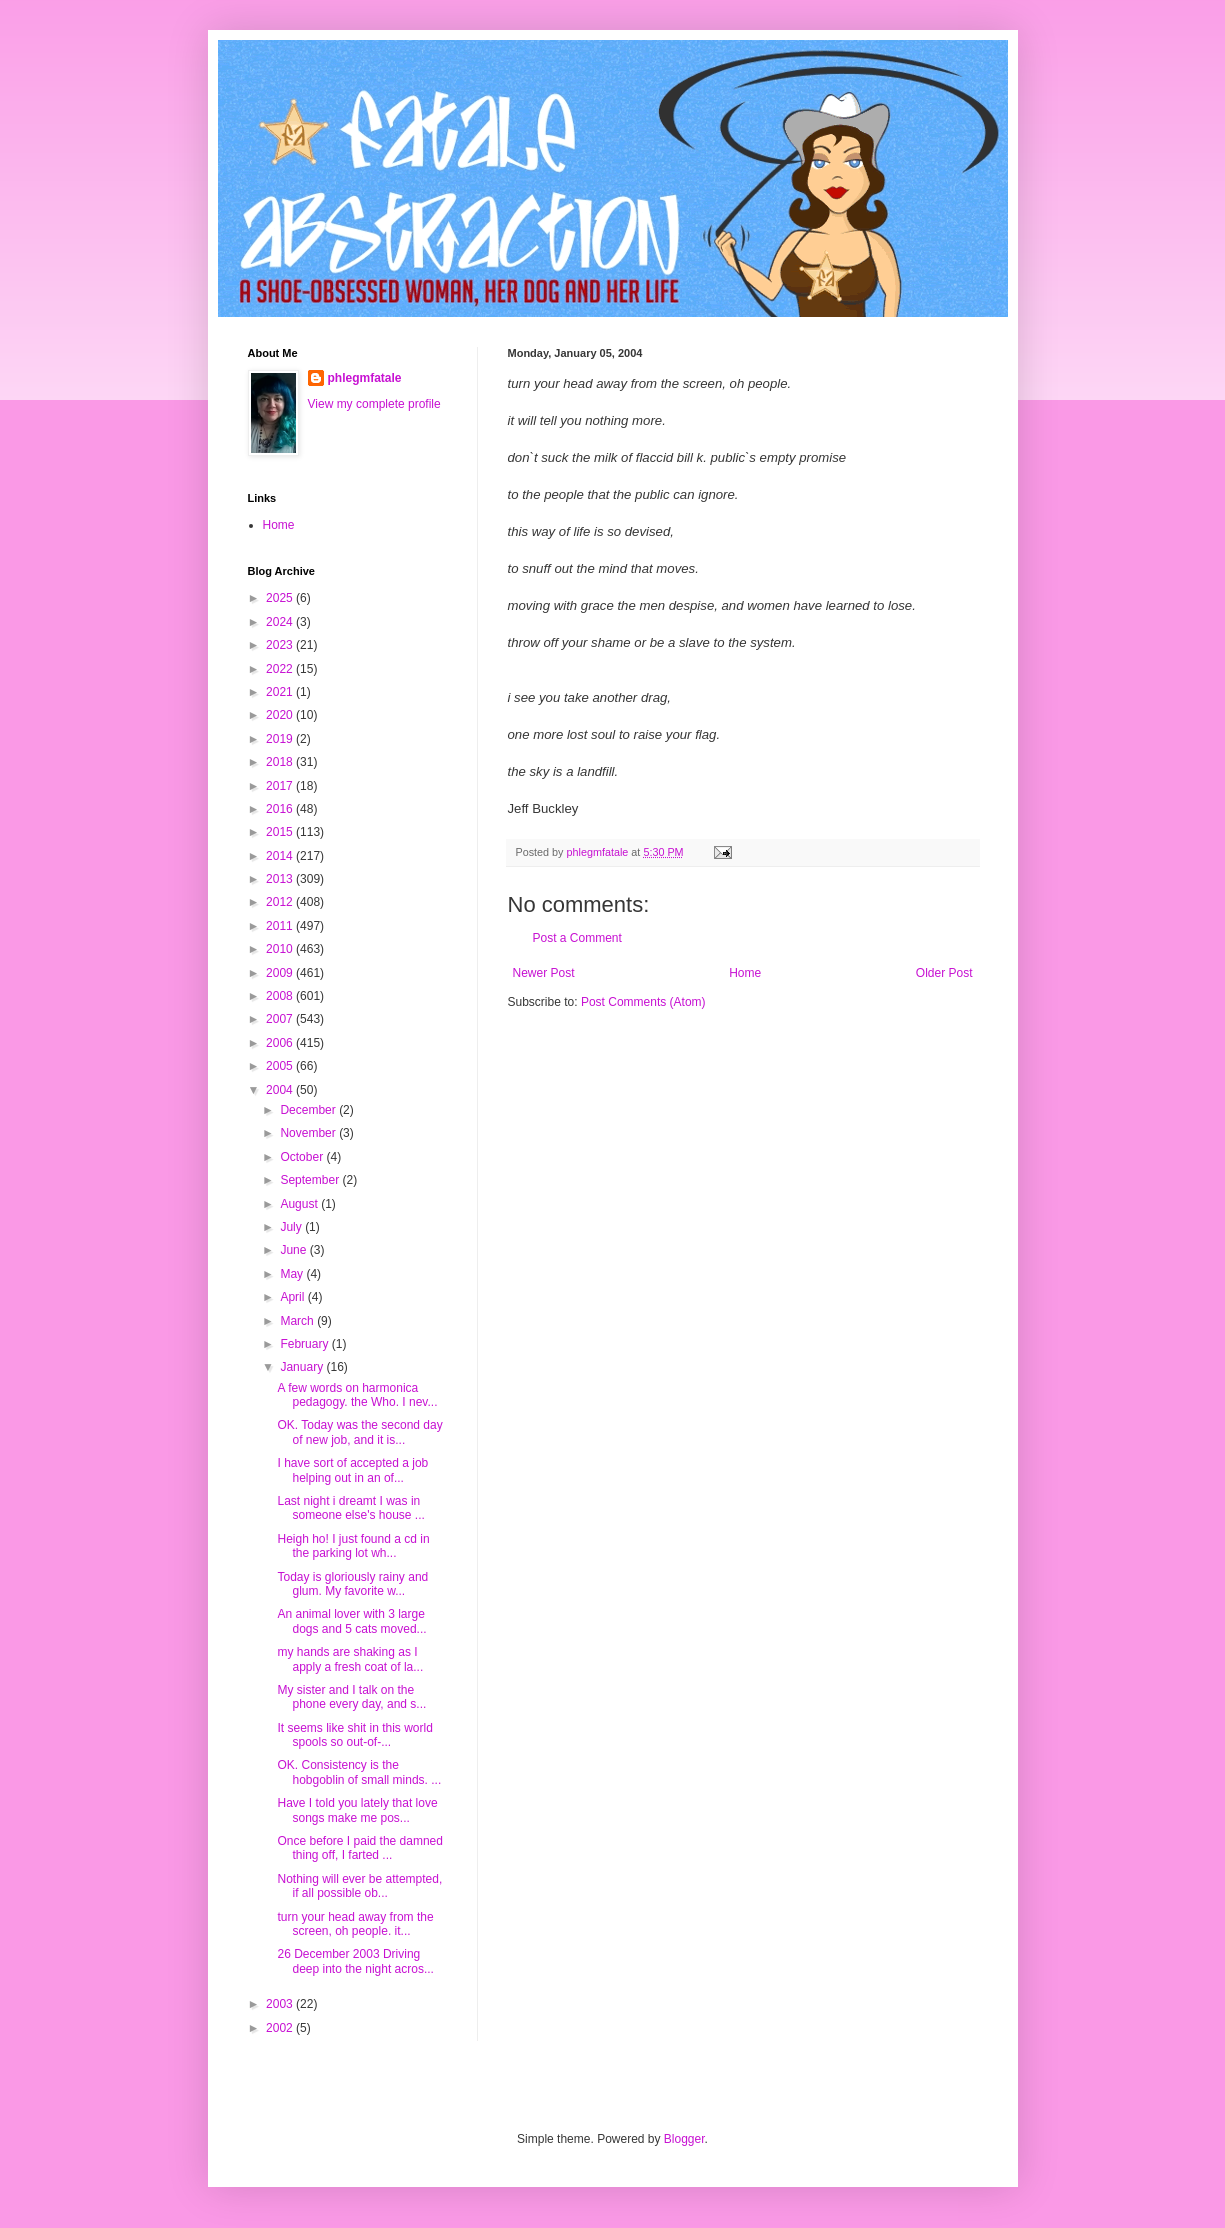  Describe the element at coordinates (303, 1367) in the screenshot. I see `January` at that location.